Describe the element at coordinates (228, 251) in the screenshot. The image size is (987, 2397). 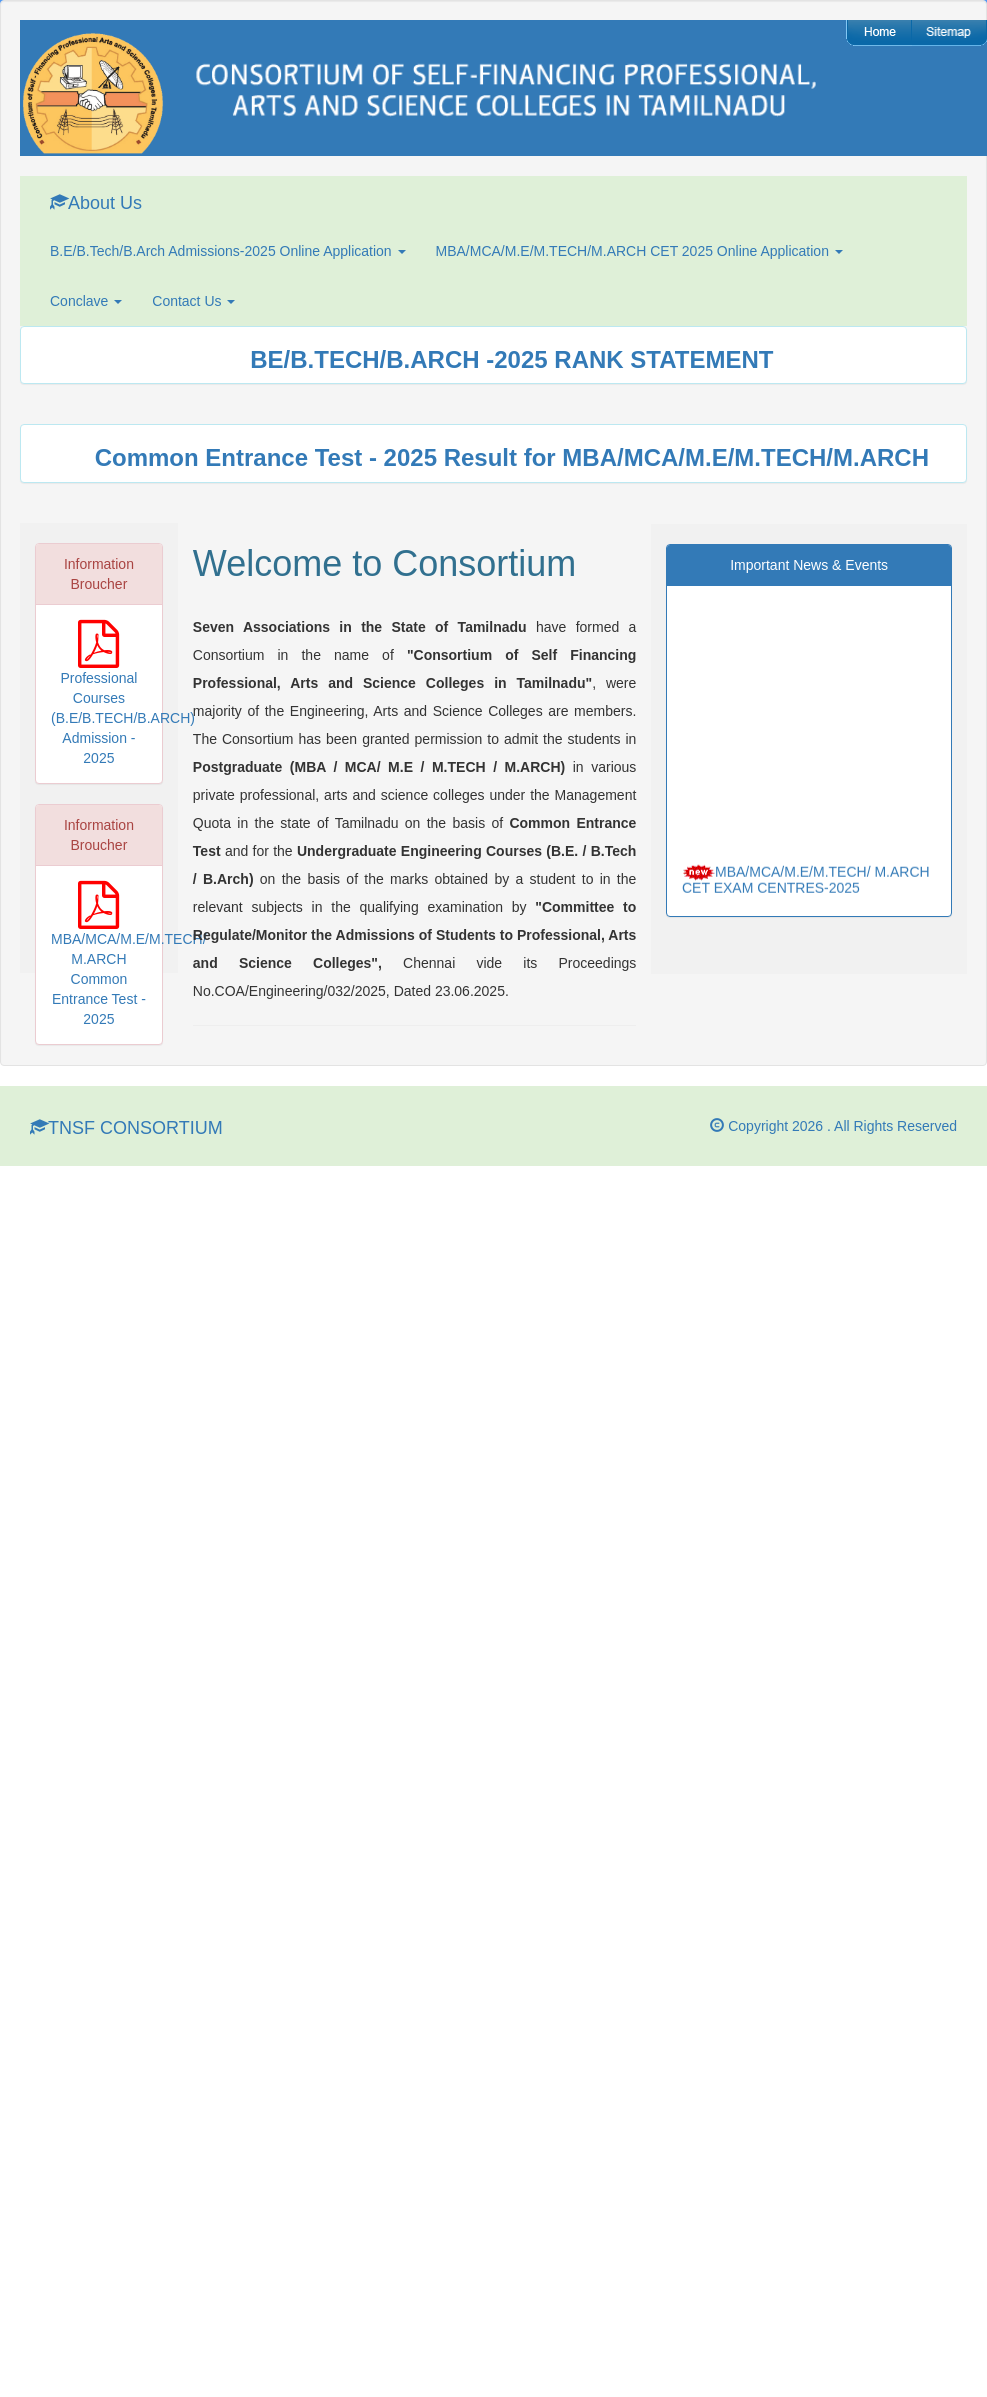
I see `B.E/B.Tech/B.Arch Admissions-2025 Online Application` at that location.